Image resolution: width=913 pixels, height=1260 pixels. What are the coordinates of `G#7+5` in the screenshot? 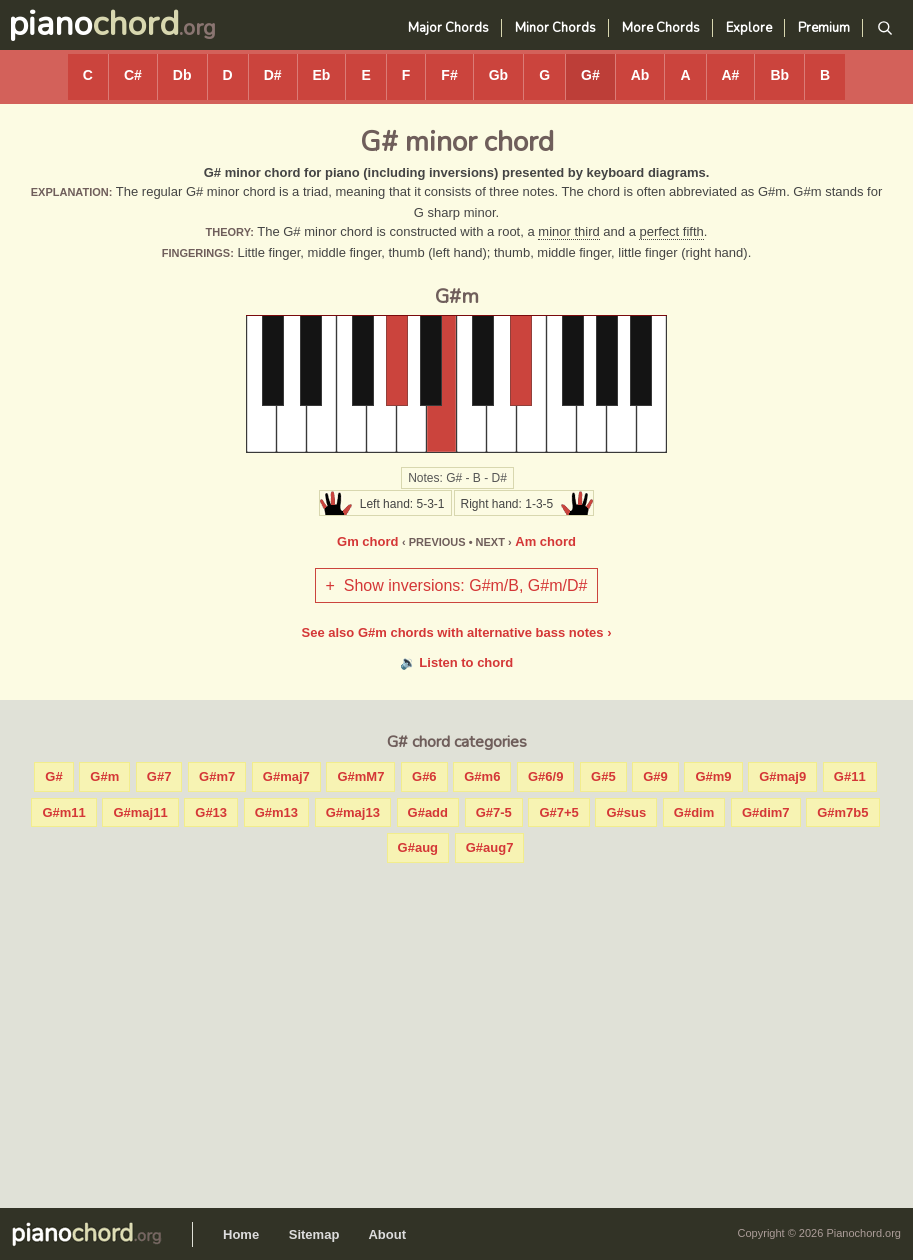 It's located at (558, 812).